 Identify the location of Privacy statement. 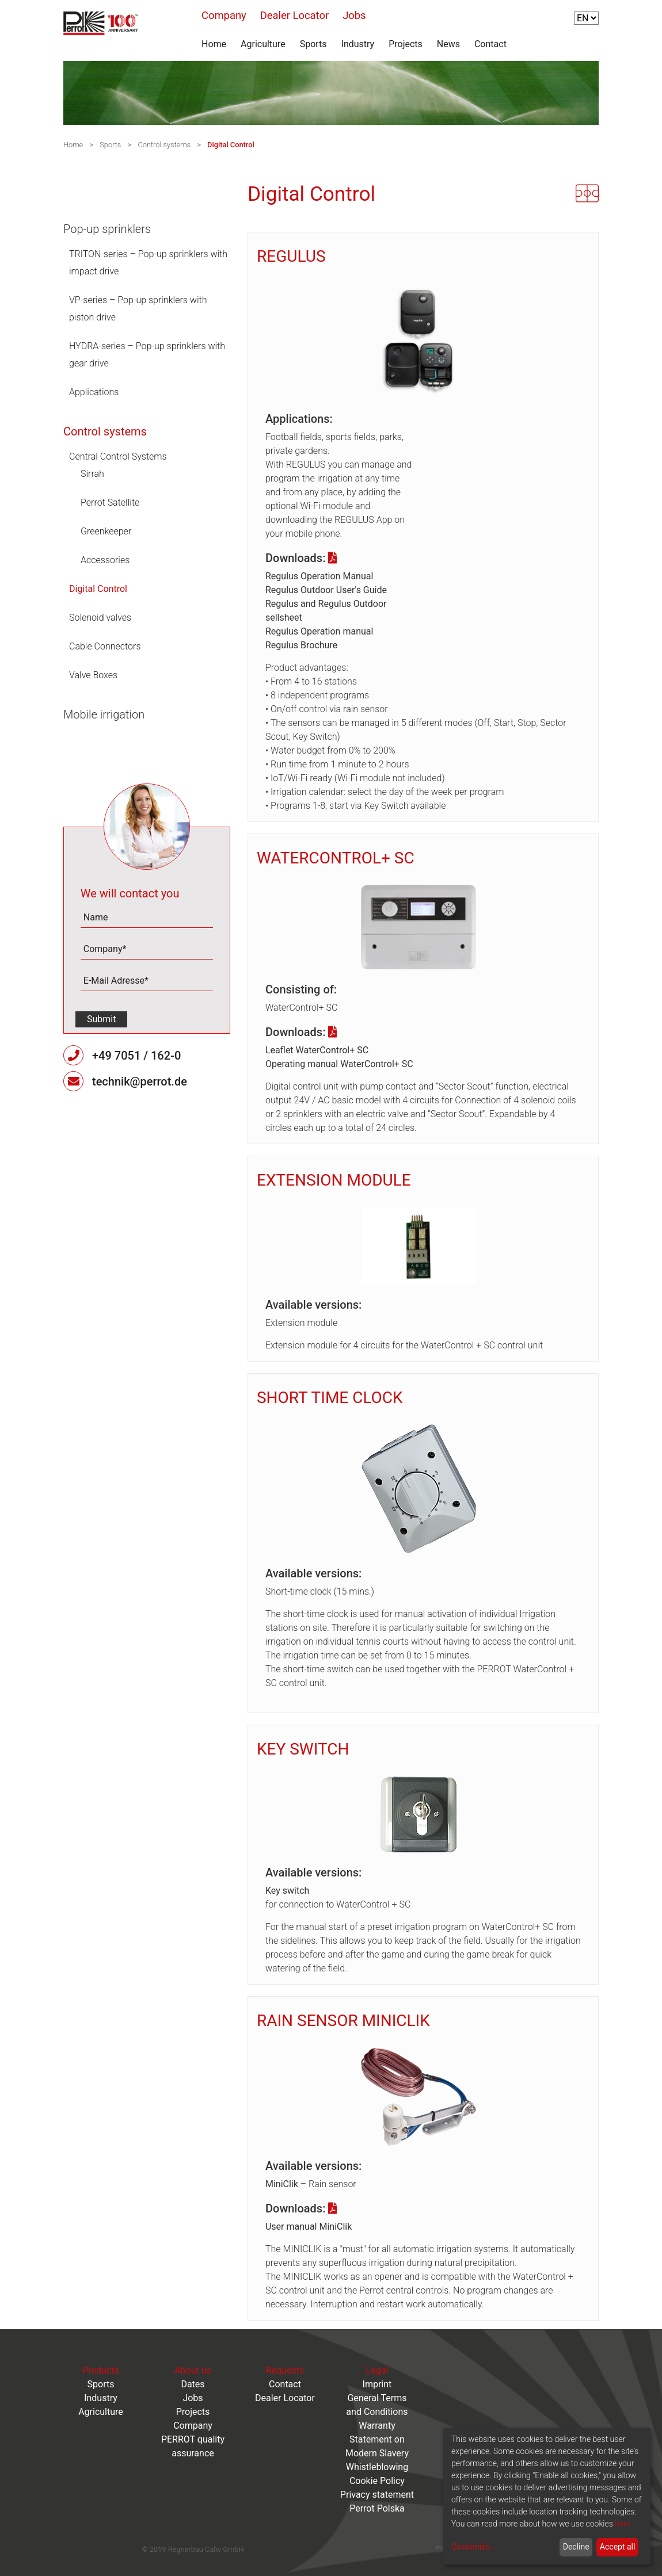
(377, 2494).